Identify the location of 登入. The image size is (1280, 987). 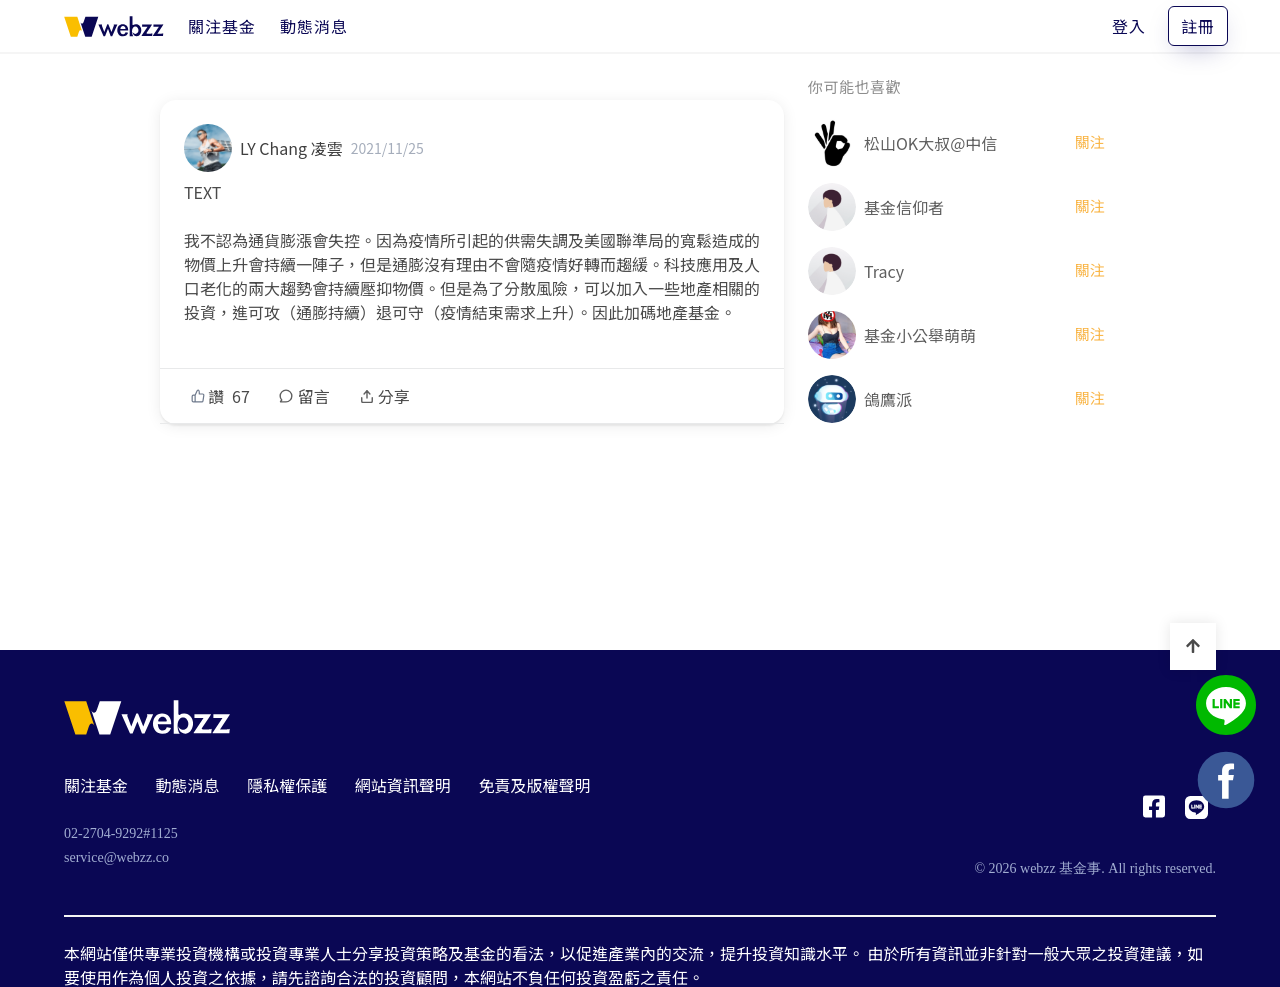
(1129, 26).